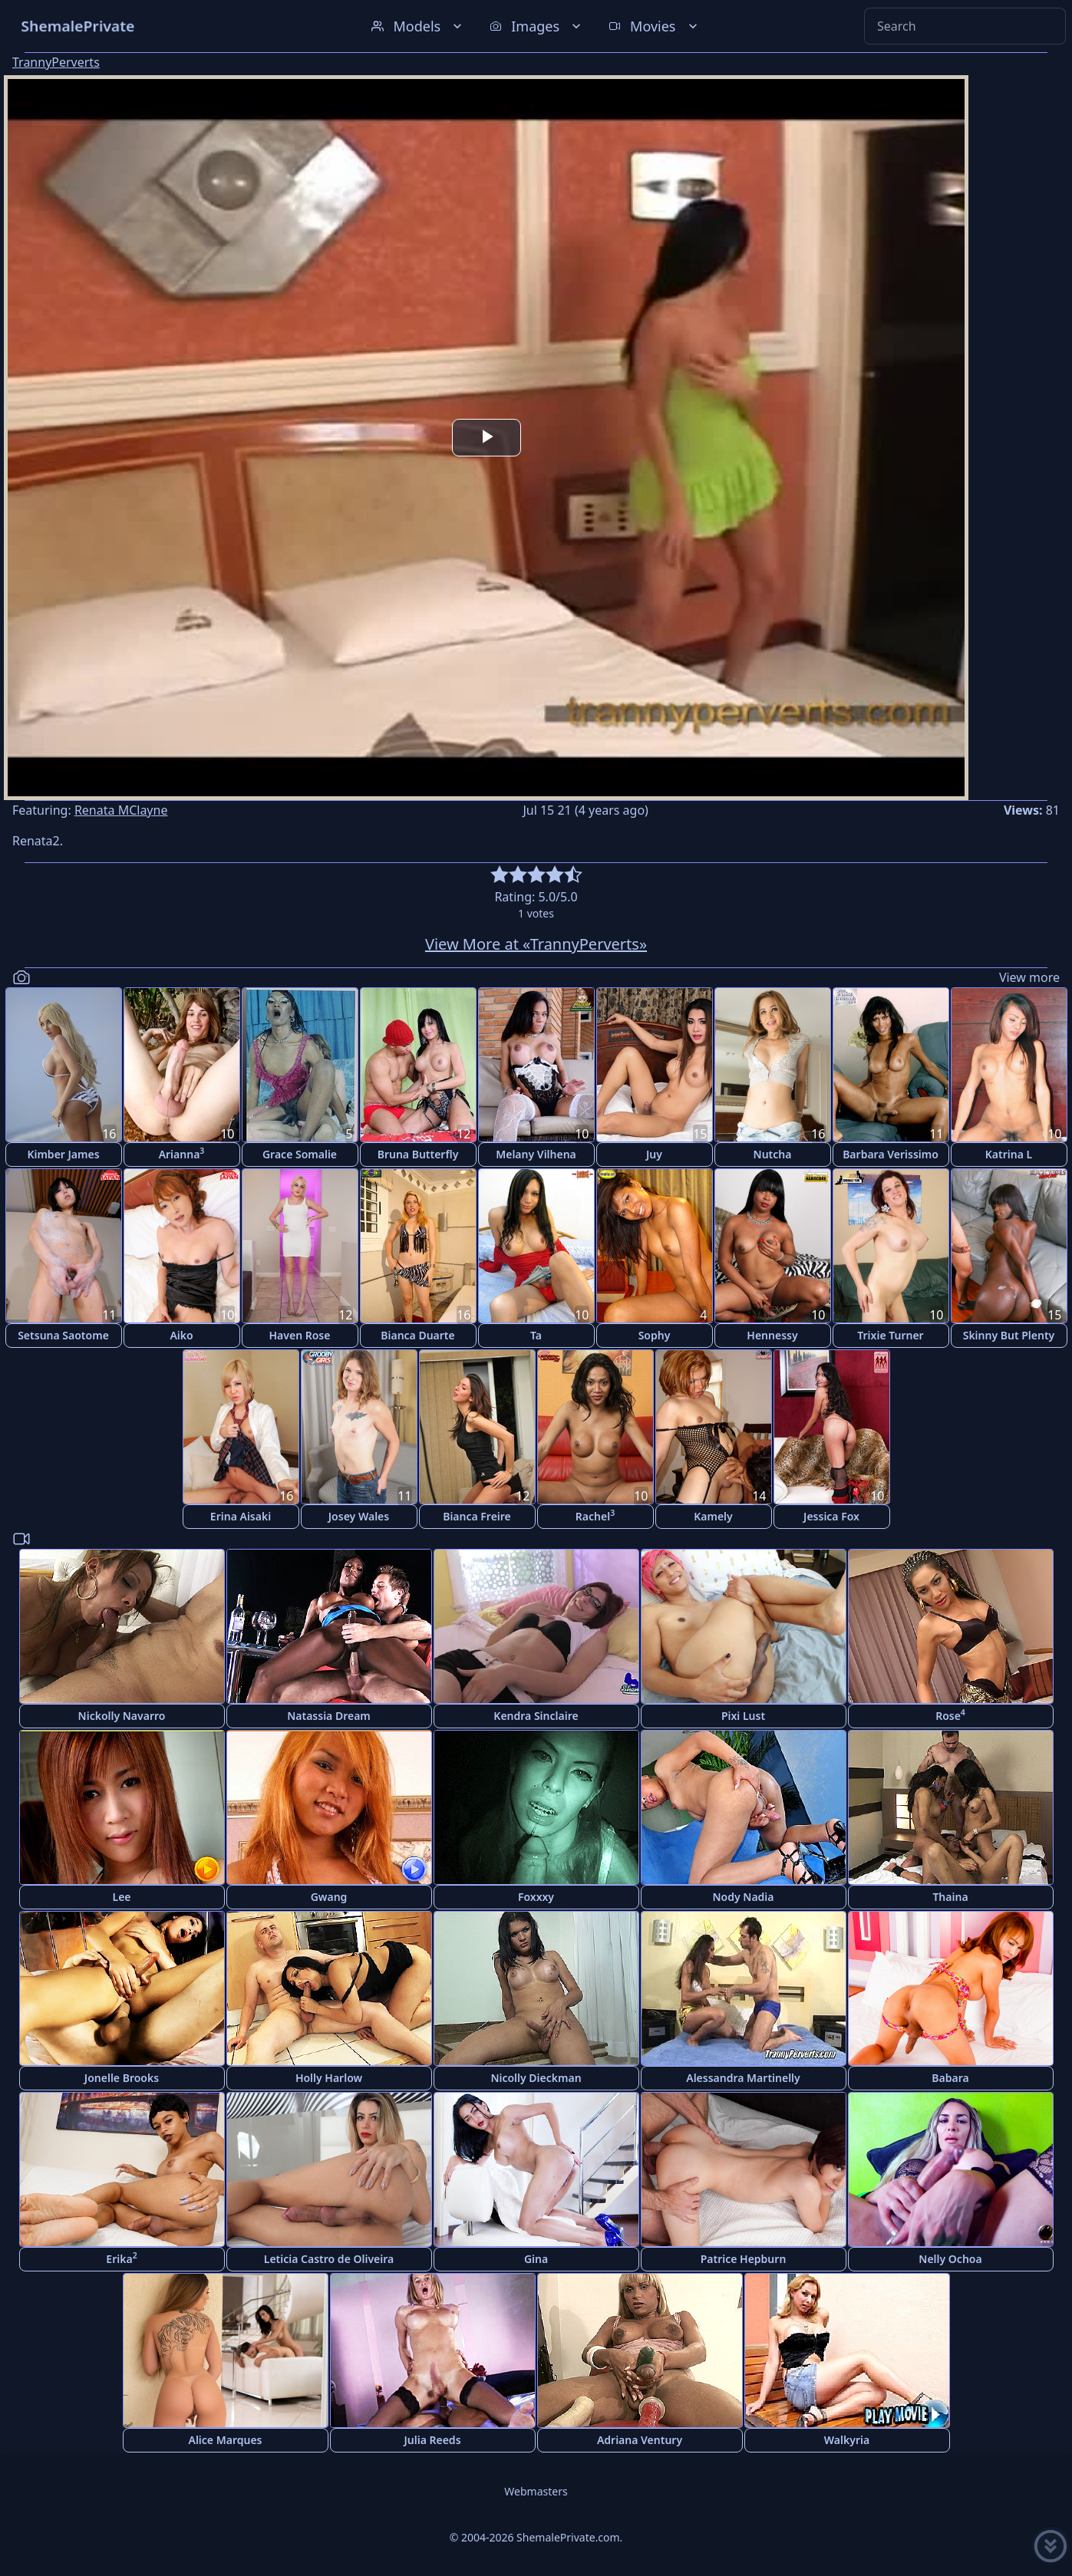 This screenshot has width=1072, height=2576. Describe the element at coordinates (536, 1154) in the screenshot. I see `Melany Vilhena` at that location.